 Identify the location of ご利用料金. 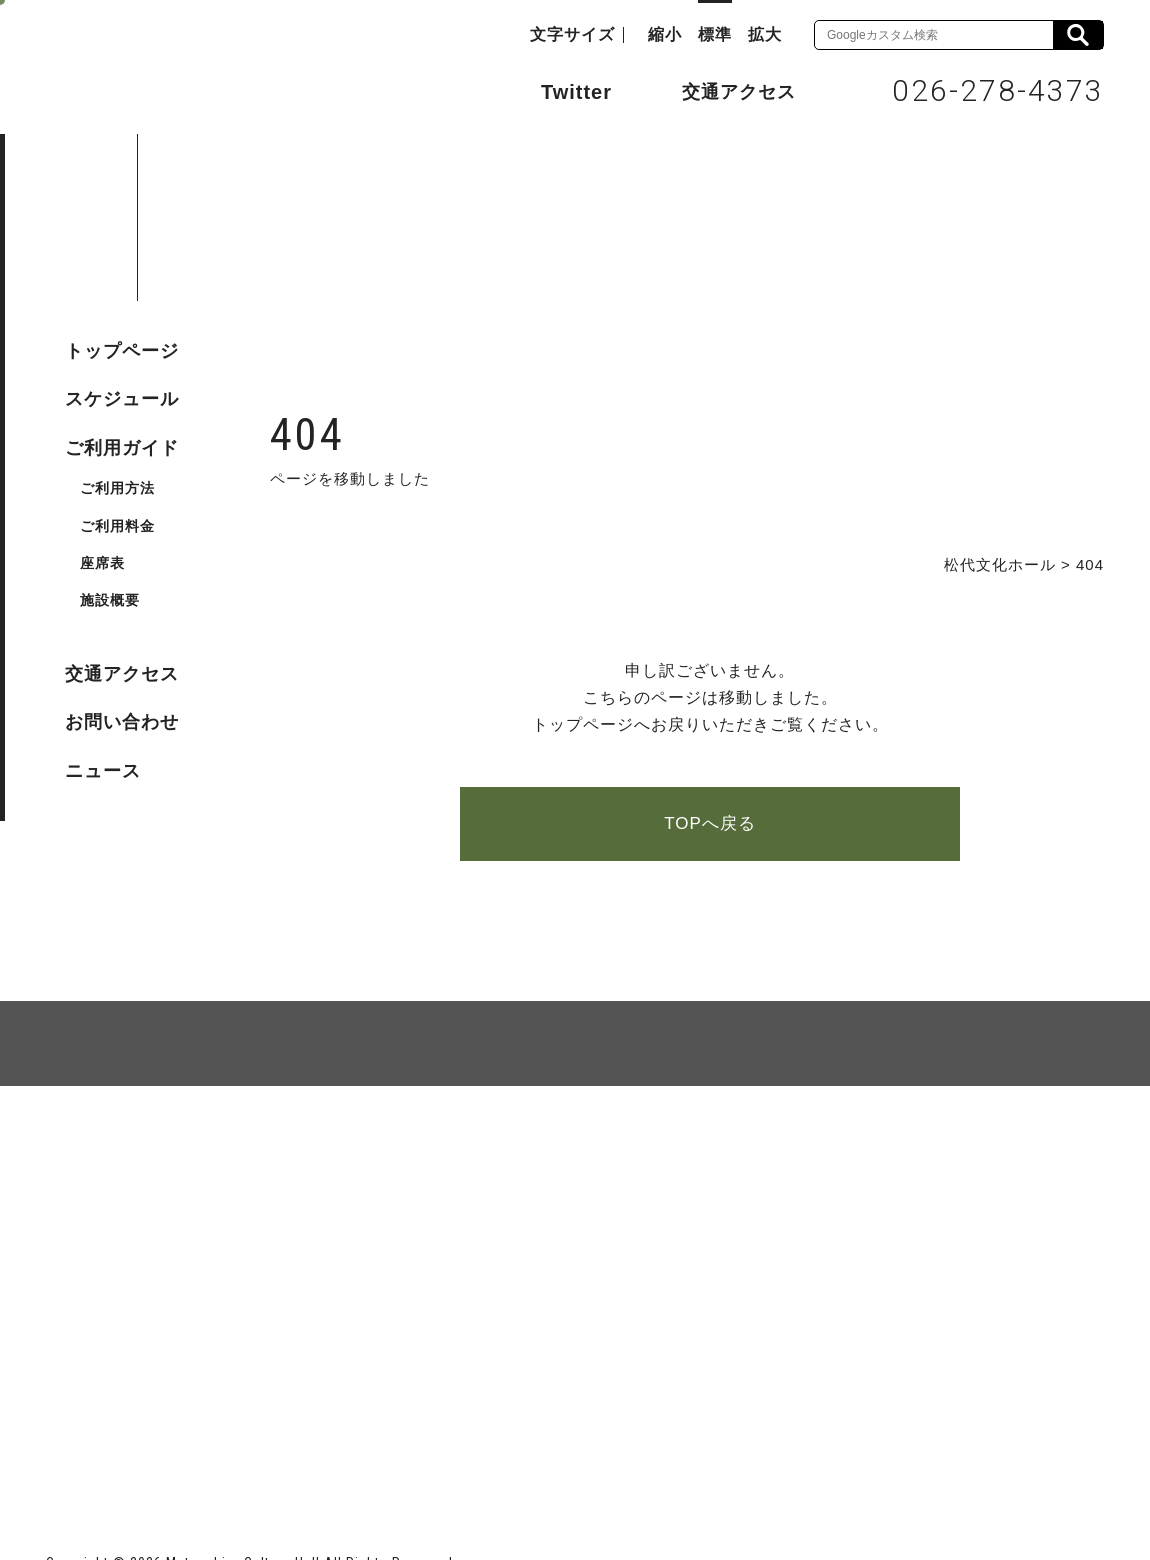
(117, 526).